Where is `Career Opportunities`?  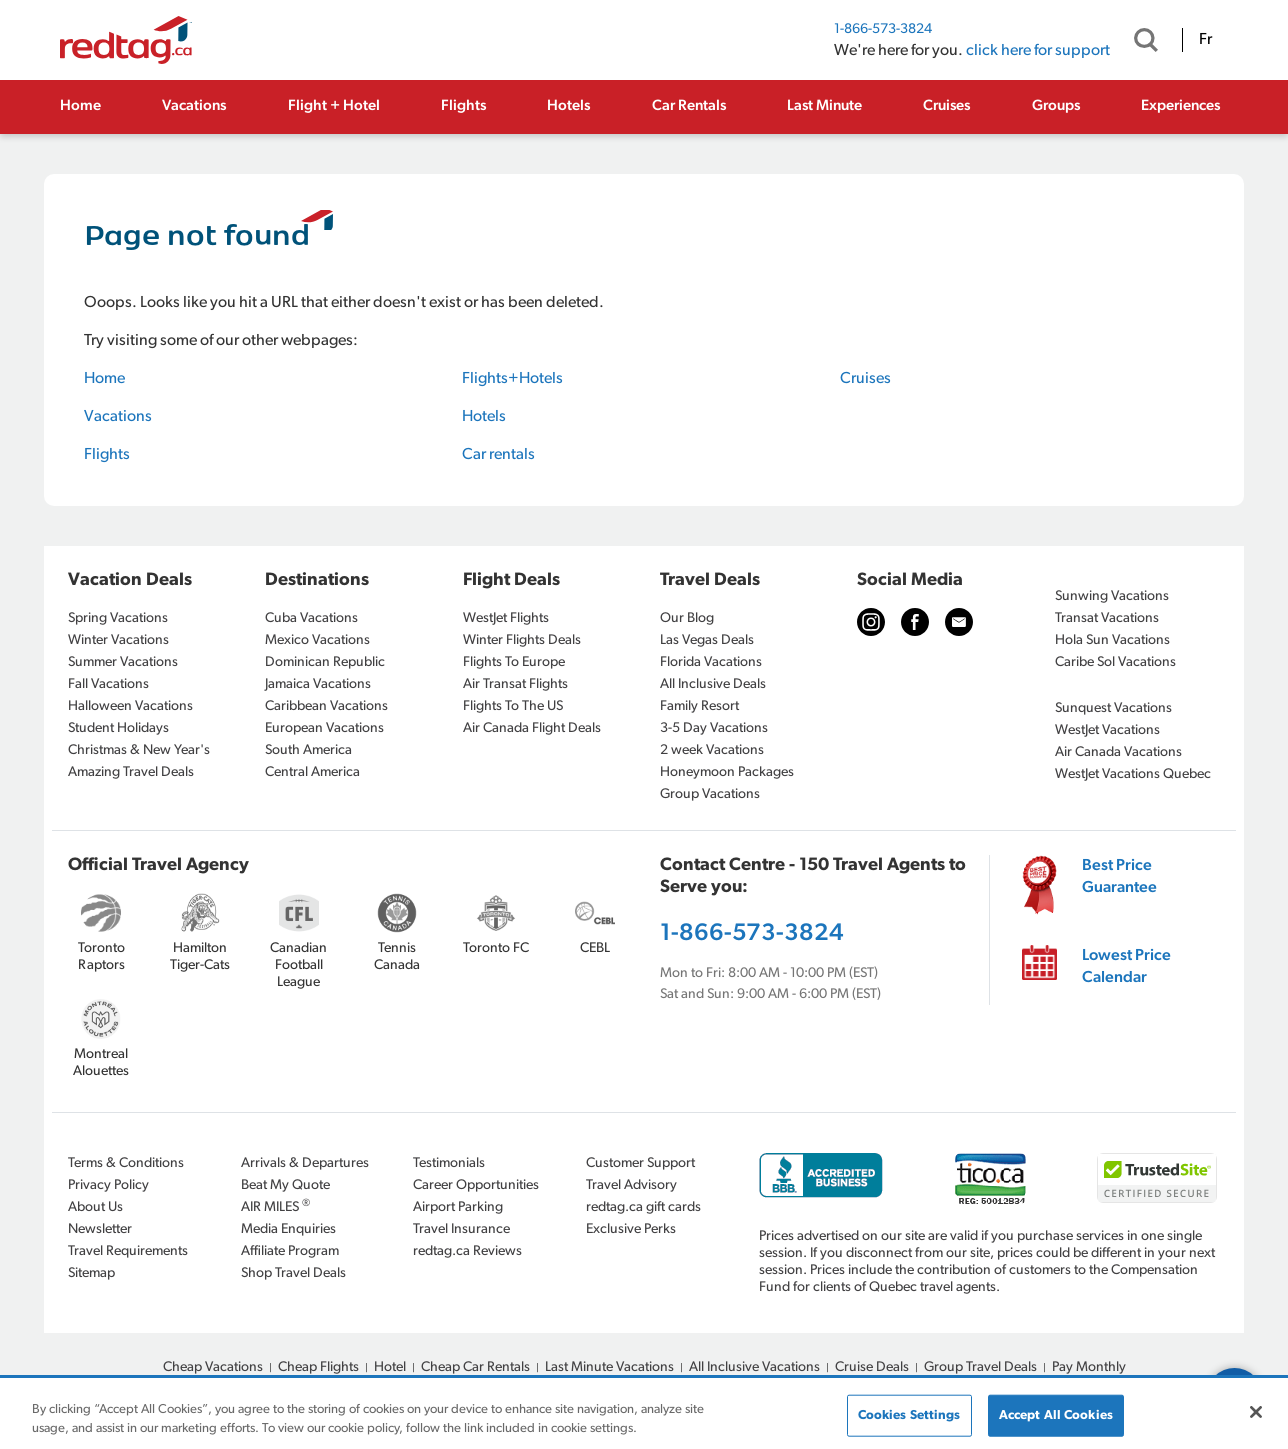 Career Opportunities is located at coordinates (476, 1185).